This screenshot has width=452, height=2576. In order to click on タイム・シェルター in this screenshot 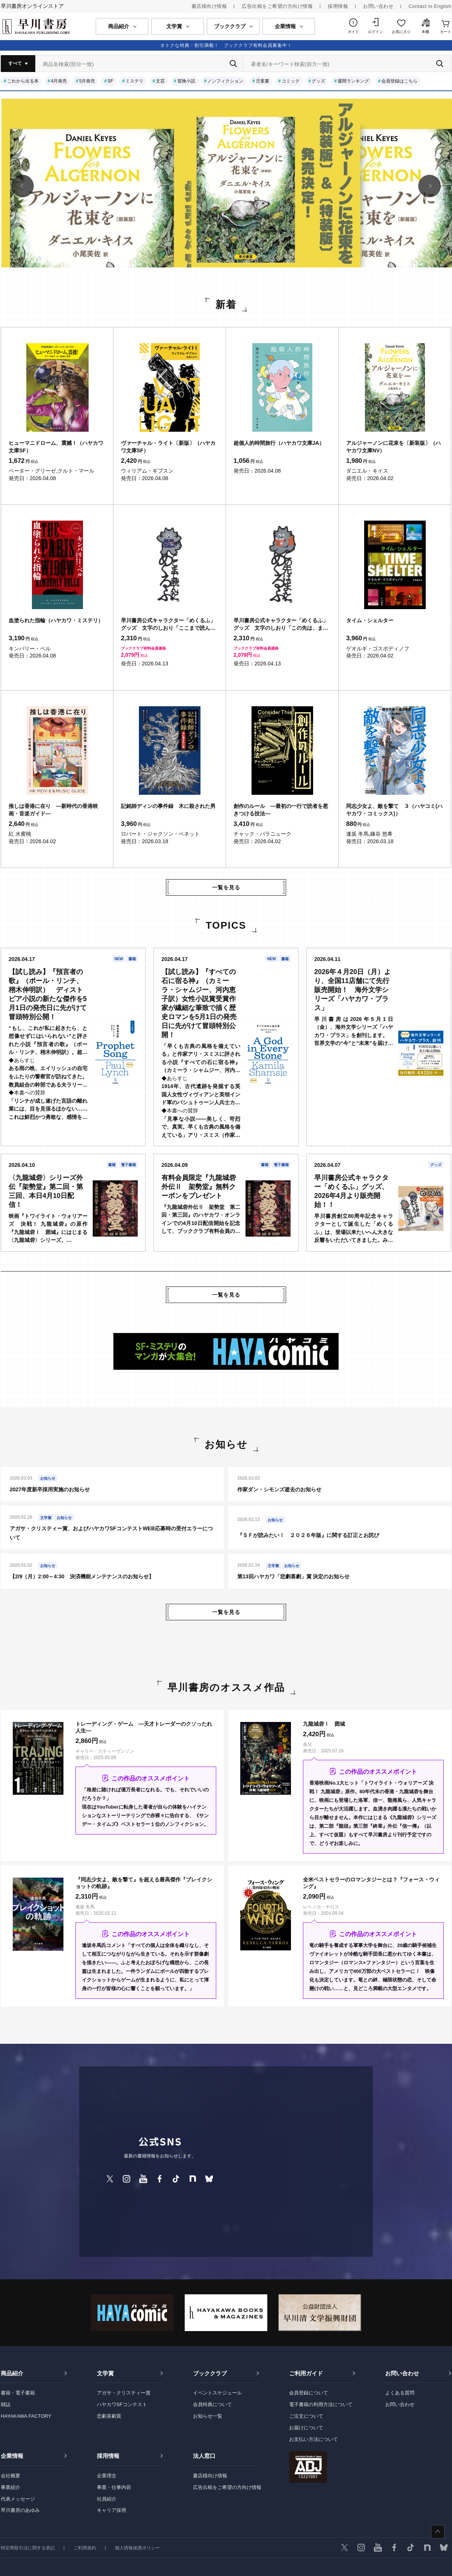, I will do `click(369, 620)`.